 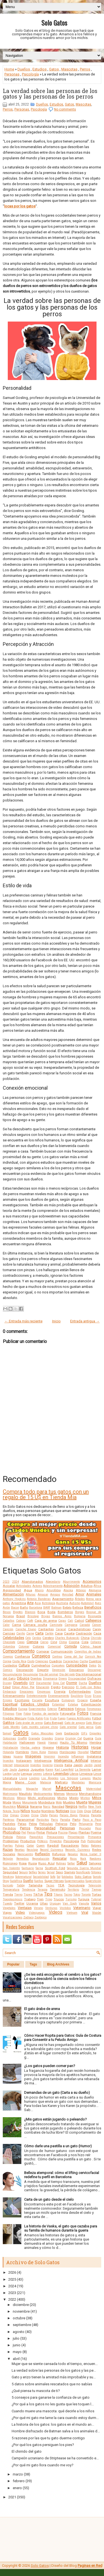 What do you see at coordinates (85, 1778) in the screenshot?
I see `Lugares` at bounding box center [85, 1778].